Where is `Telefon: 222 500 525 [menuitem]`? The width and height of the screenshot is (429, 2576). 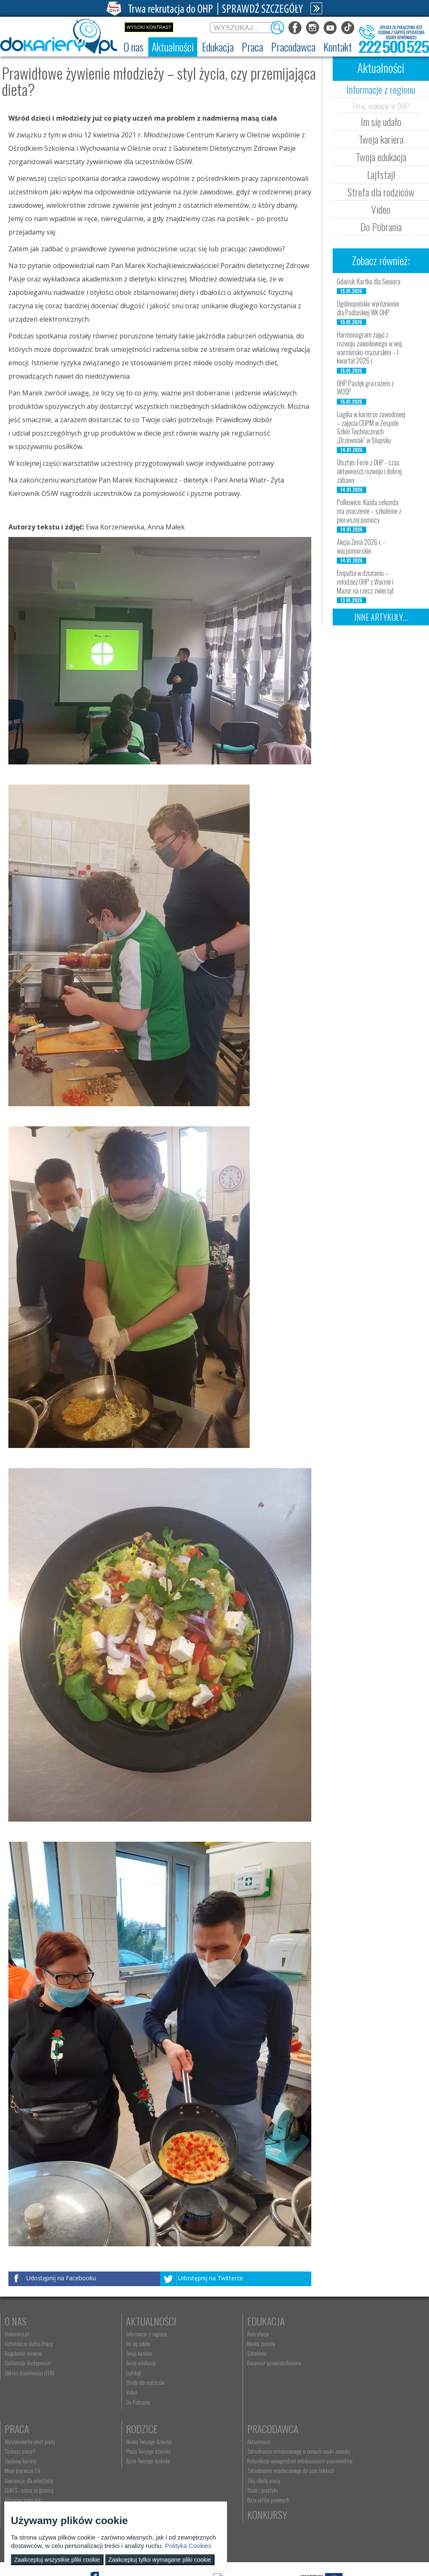 Telefon: 222 500 525 [menuitem] is located at coordinates (238, 2461).